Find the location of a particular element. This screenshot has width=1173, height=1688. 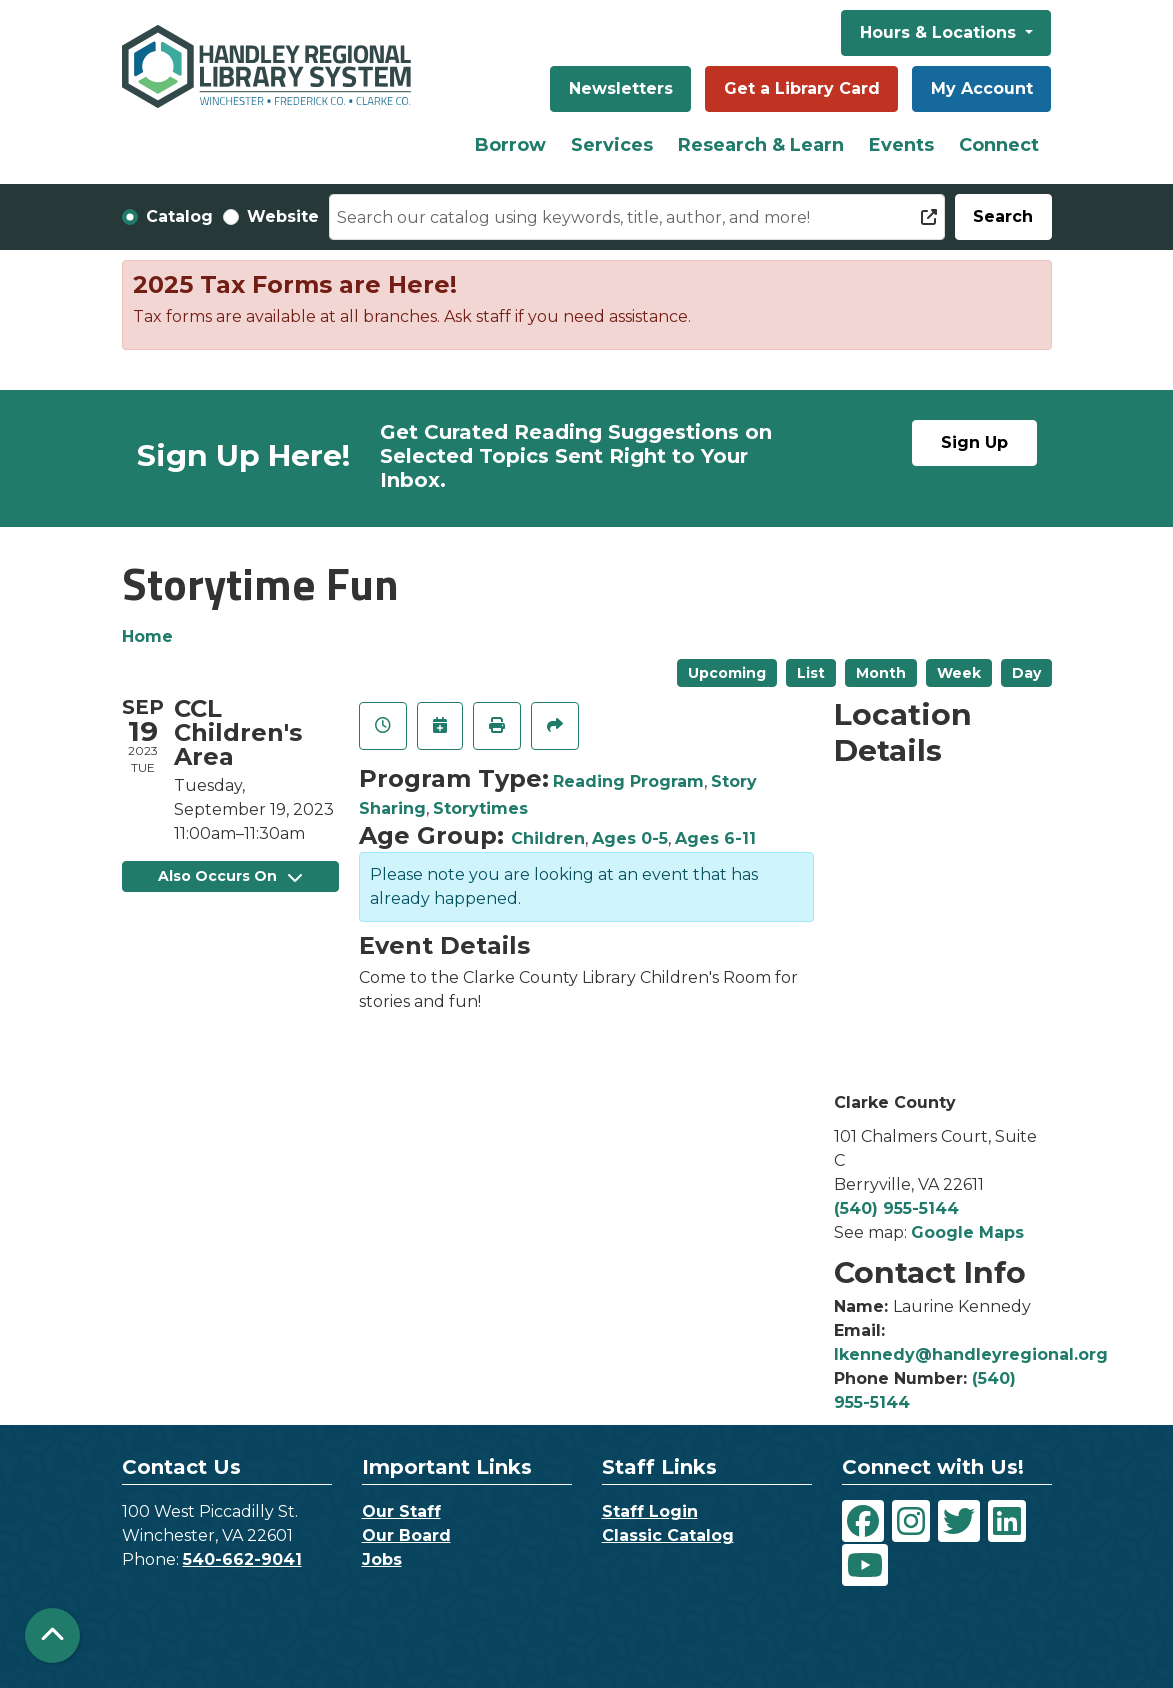

Storytimes is located at coordinates (480, 808).